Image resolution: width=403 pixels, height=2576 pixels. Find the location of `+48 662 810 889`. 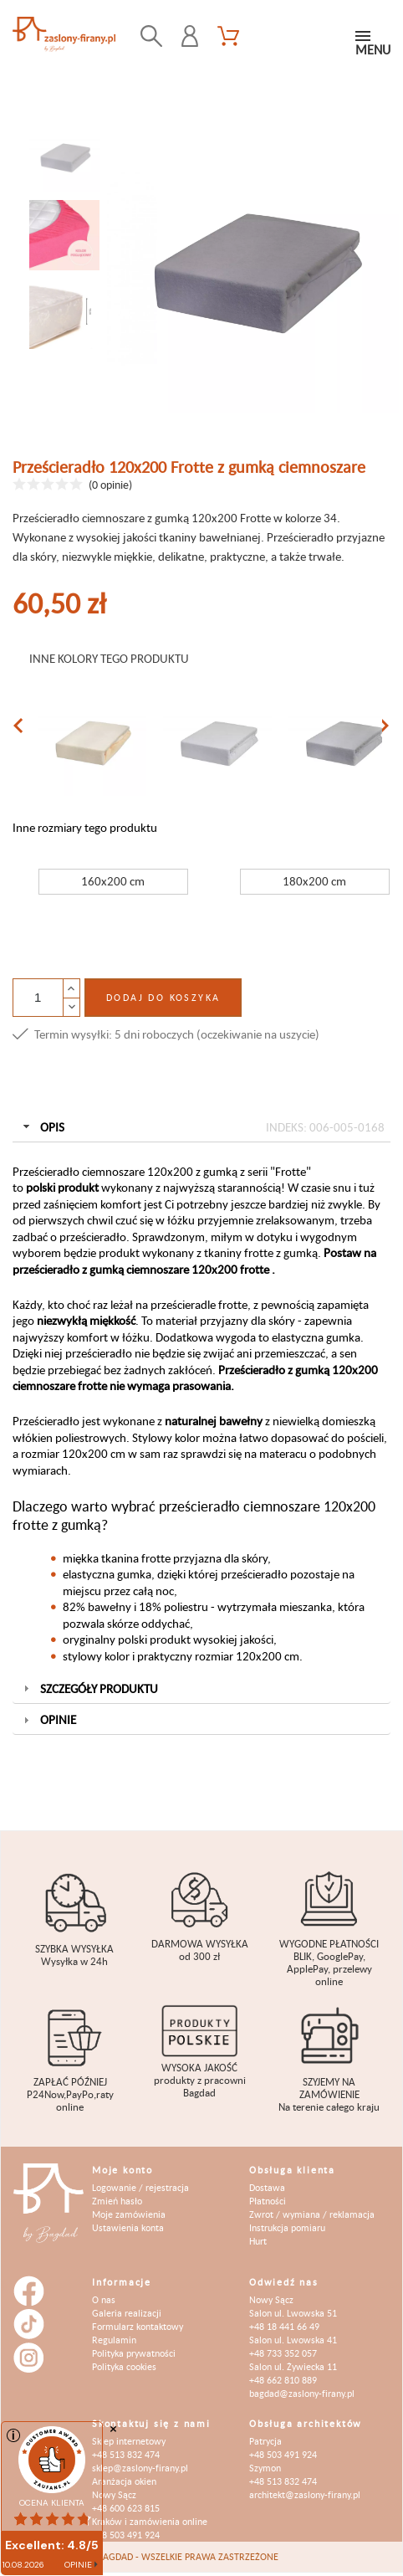

+48 662 810 889 is located at coordinates (283, 2379).